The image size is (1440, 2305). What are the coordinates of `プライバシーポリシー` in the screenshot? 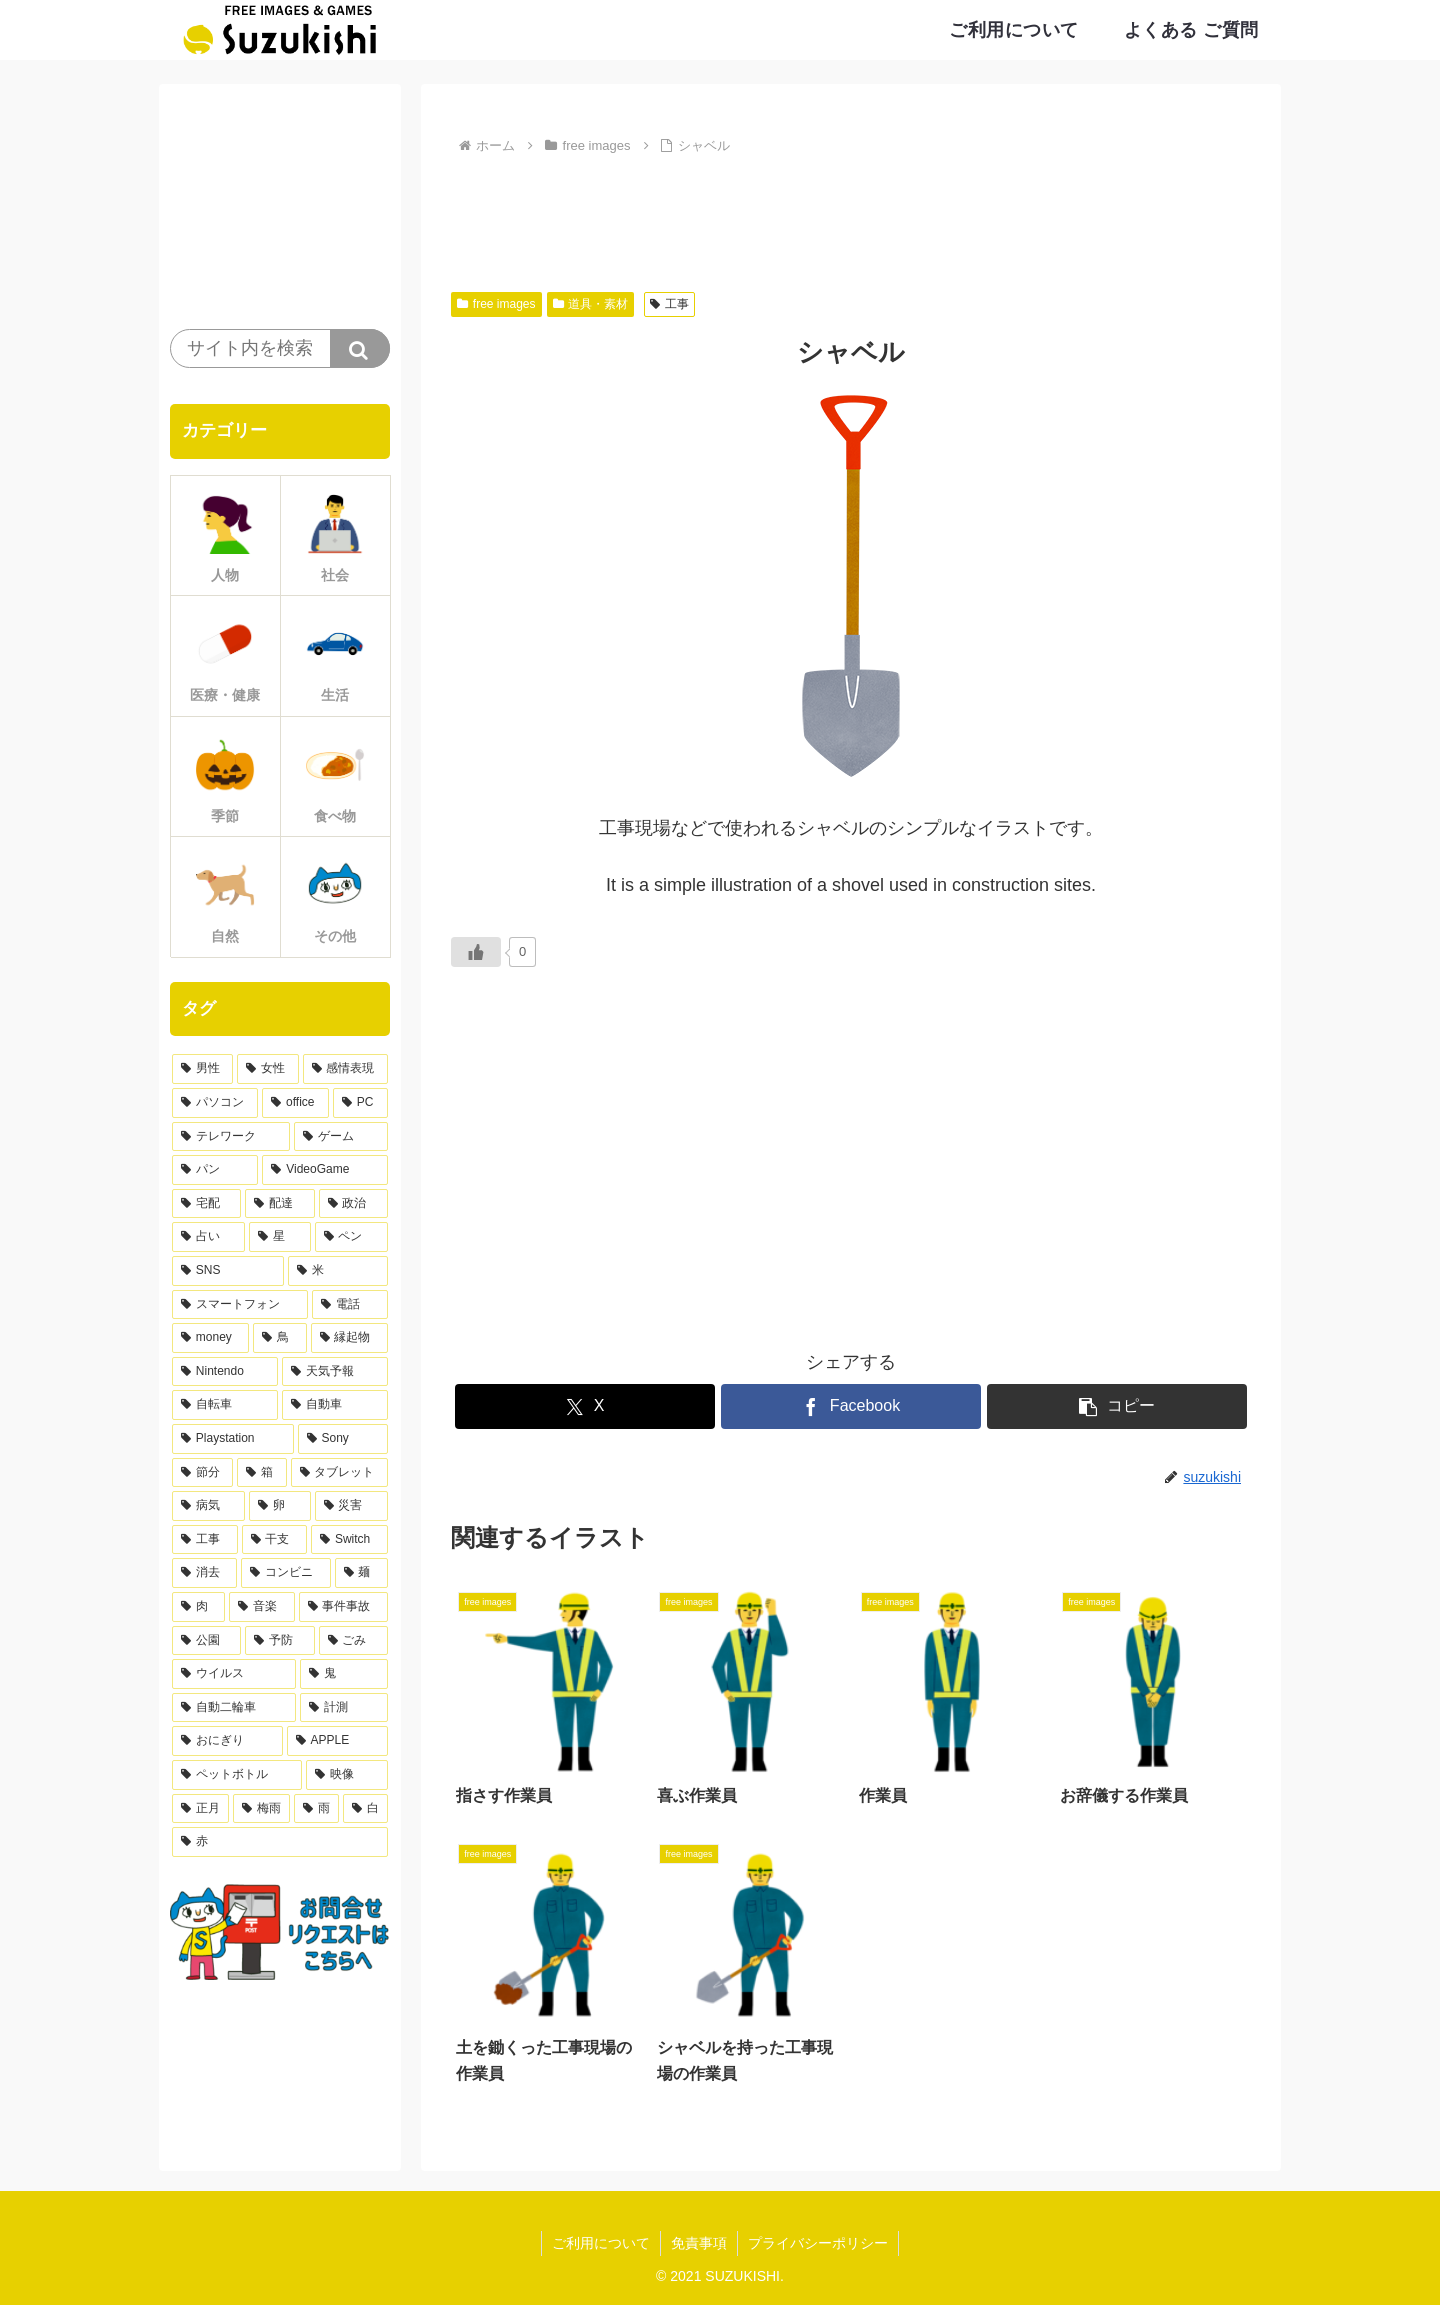 It's located at (818, 2243).